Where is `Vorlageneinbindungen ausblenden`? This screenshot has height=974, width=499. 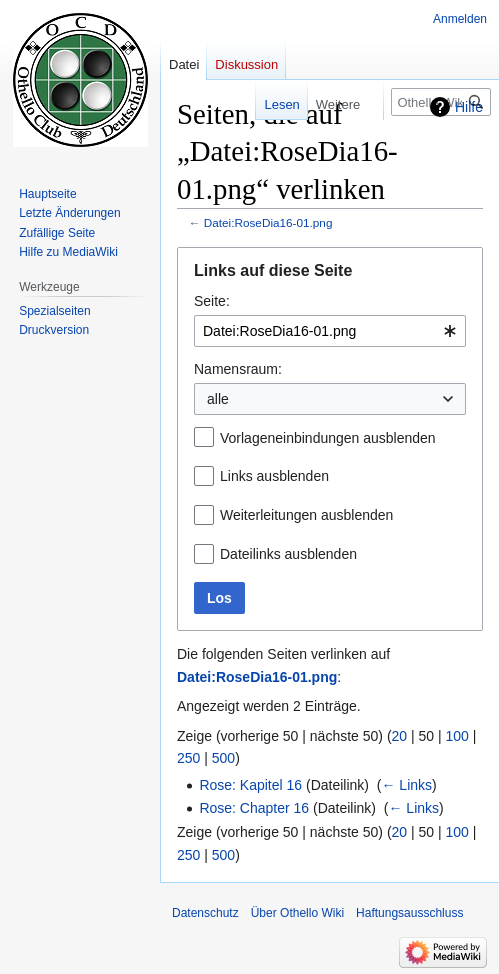 Vorlageneinbindungen ausblenden is located at coordinates (328, 438).